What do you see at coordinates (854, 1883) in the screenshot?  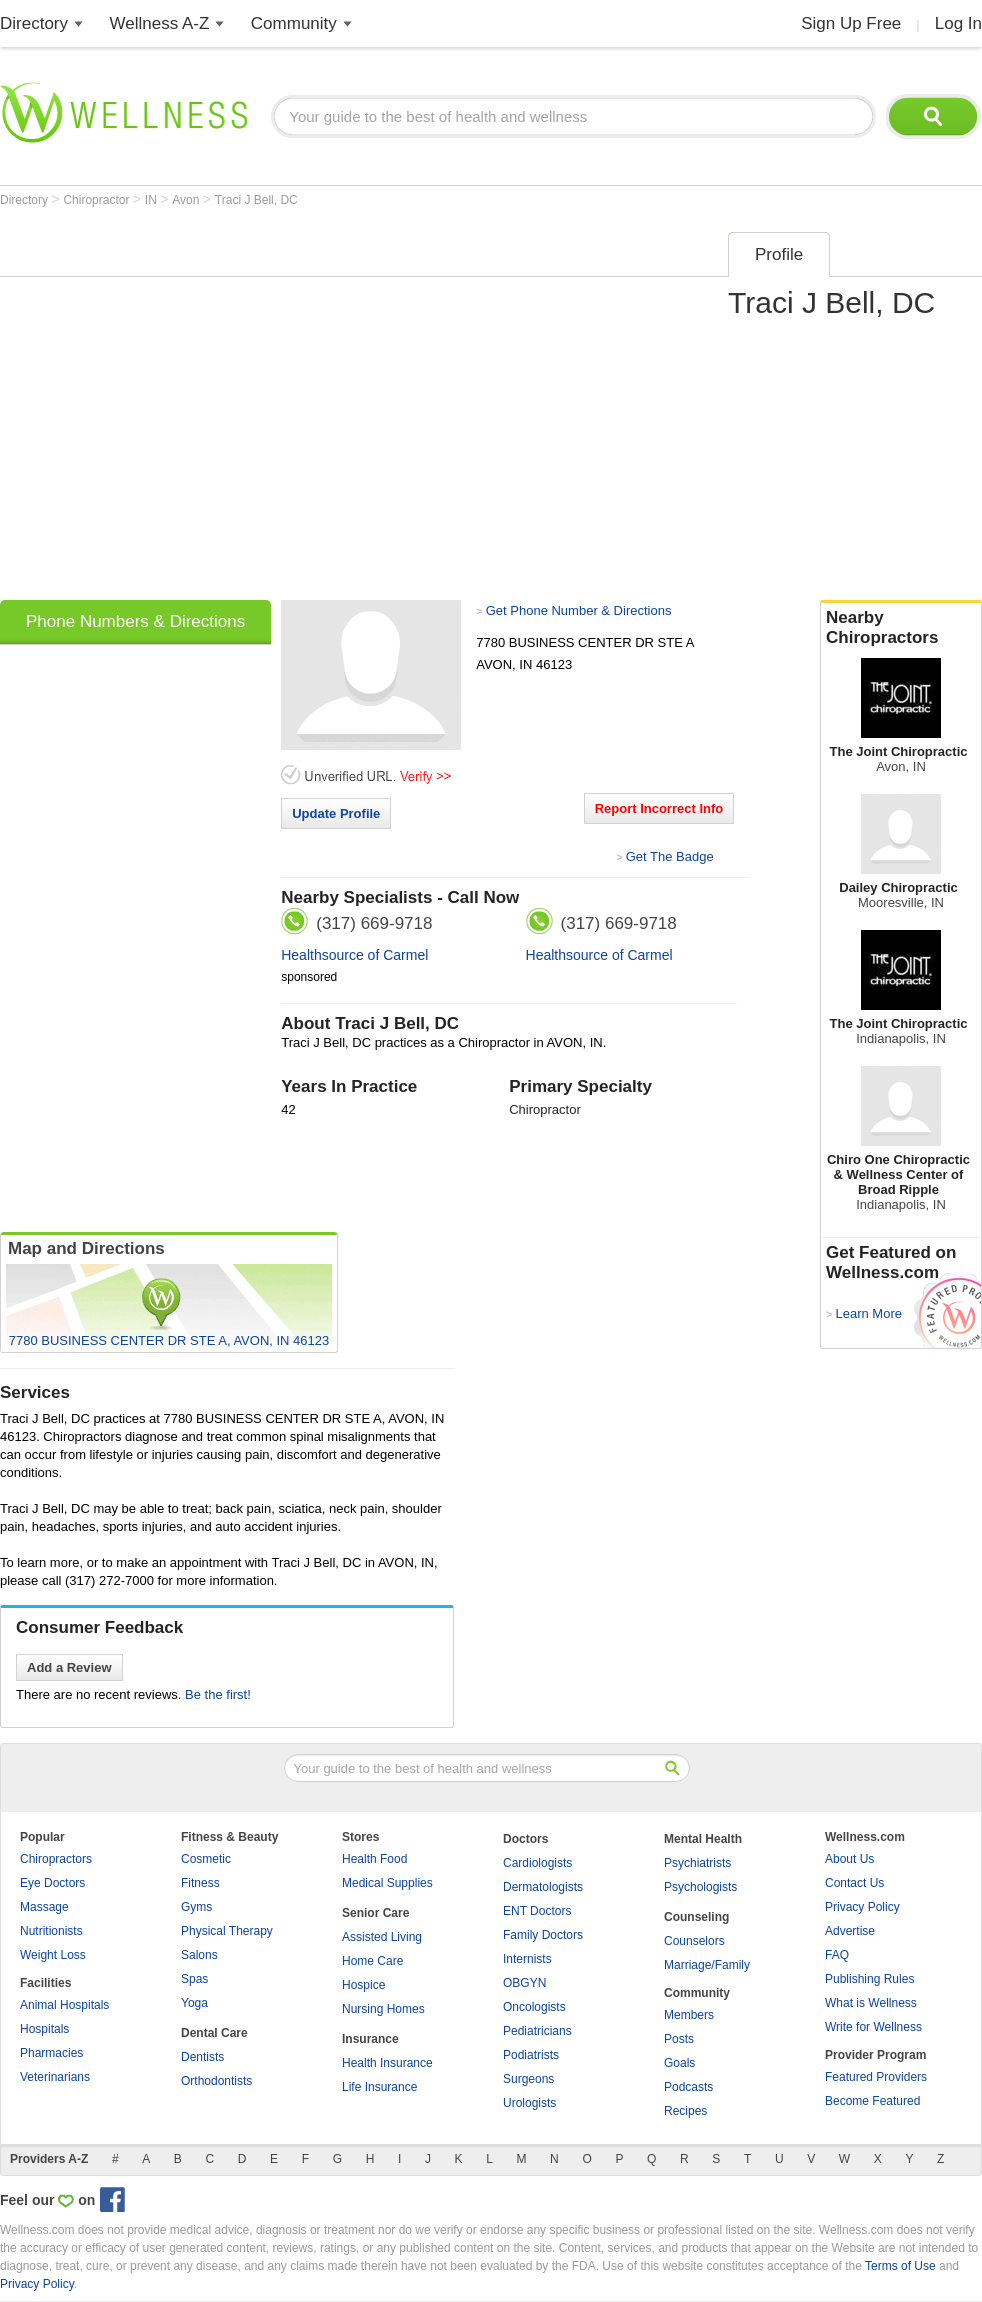 I see `Contact Us` at bounding box center [854, 1883].